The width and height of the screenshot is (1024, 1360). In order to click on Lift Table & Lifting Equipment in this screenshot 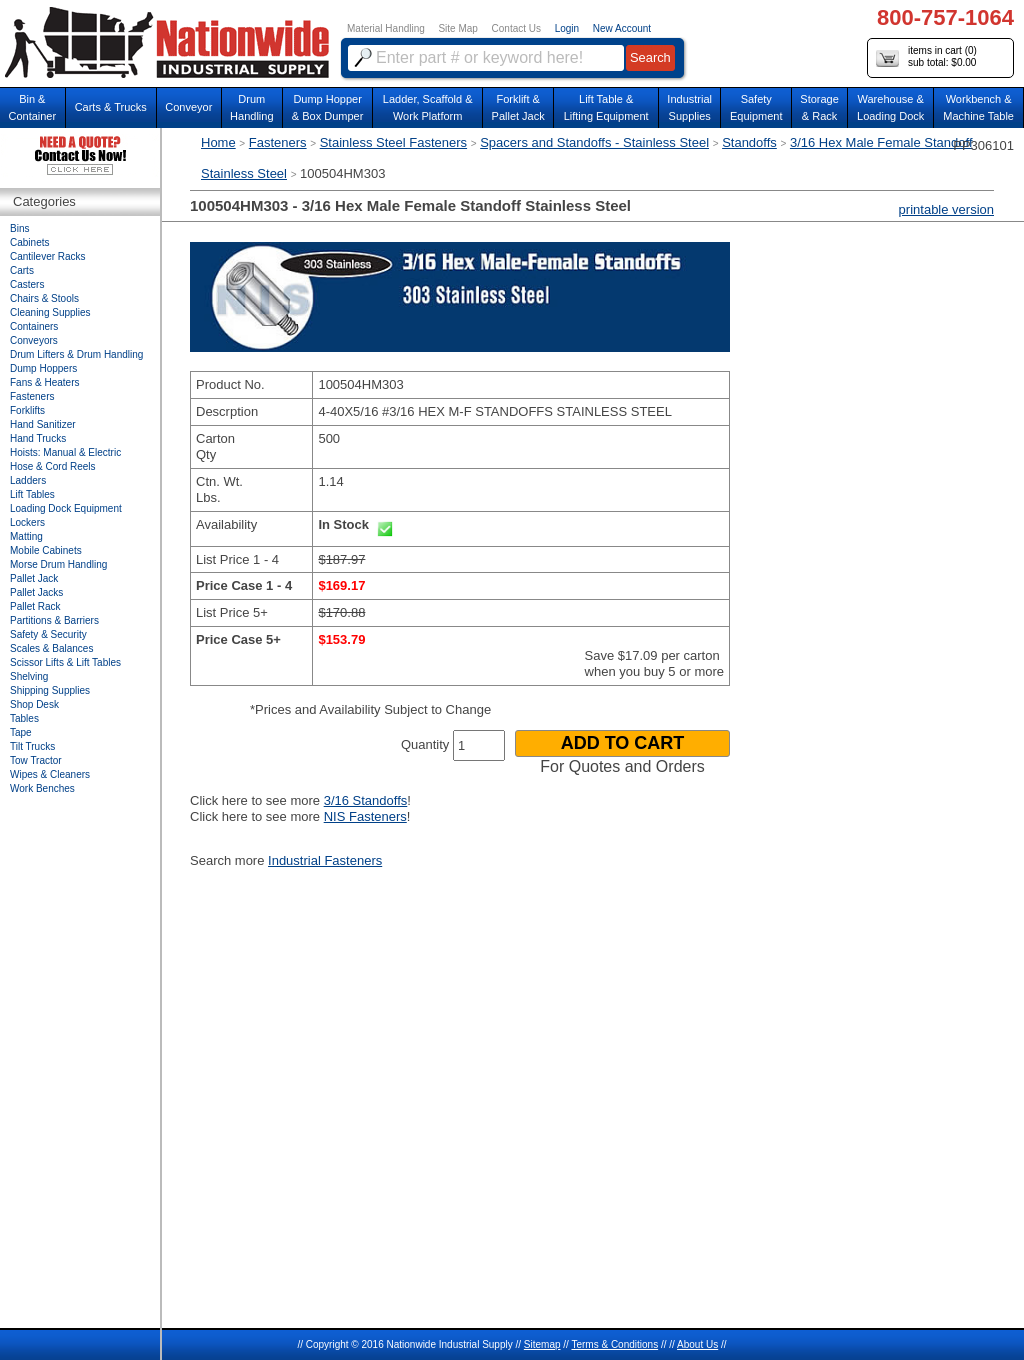, I will do `click(606, 107)`.